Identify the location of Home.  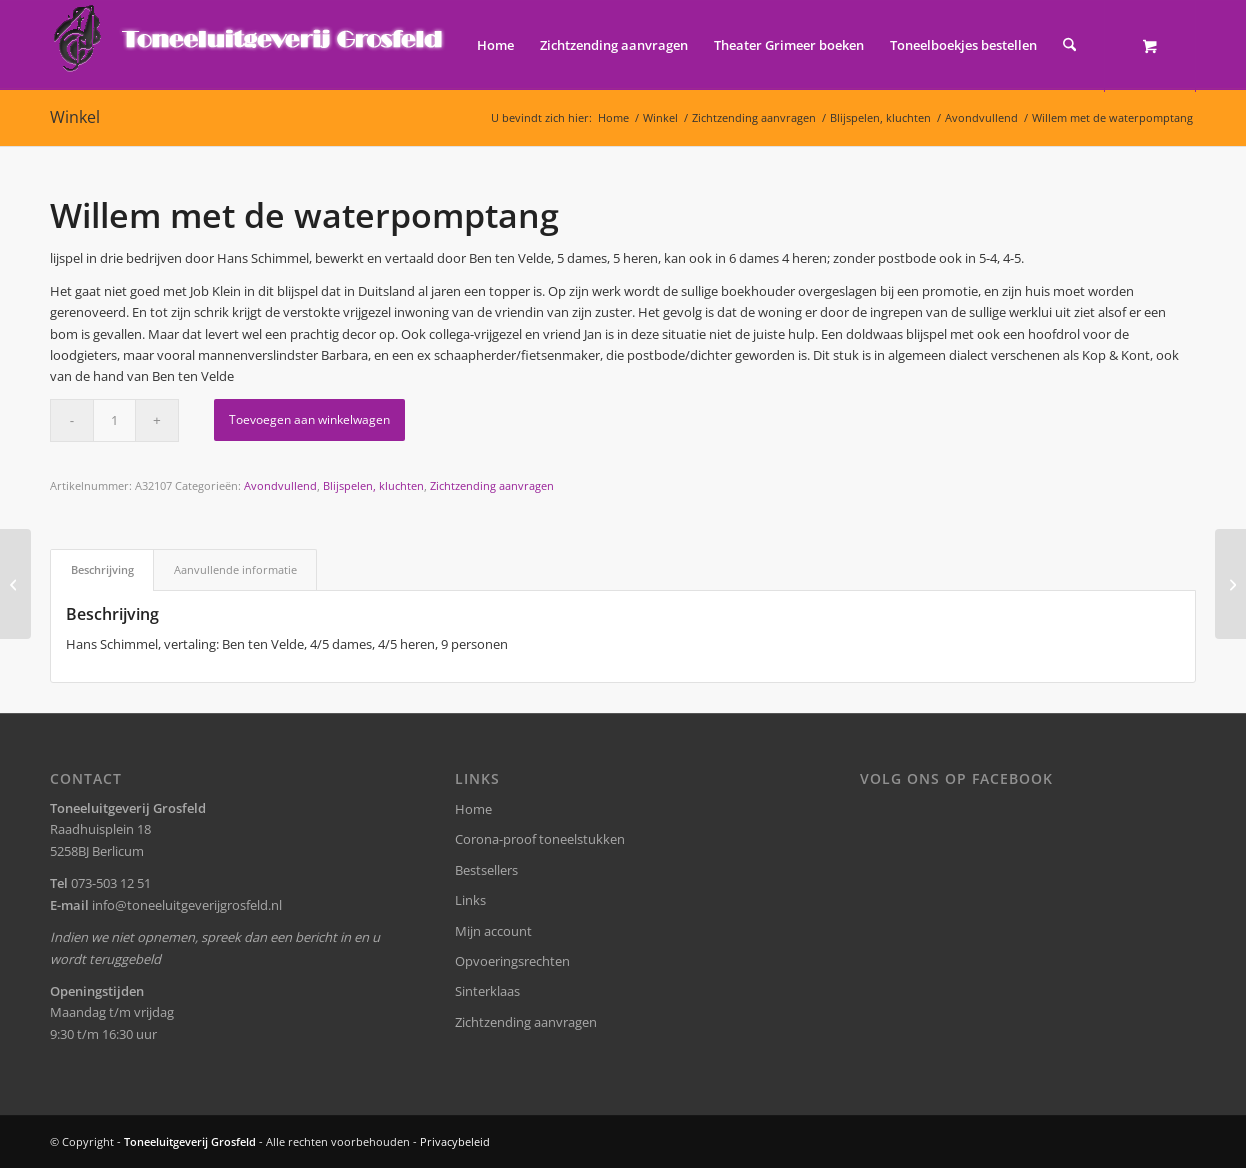
(473, 809).